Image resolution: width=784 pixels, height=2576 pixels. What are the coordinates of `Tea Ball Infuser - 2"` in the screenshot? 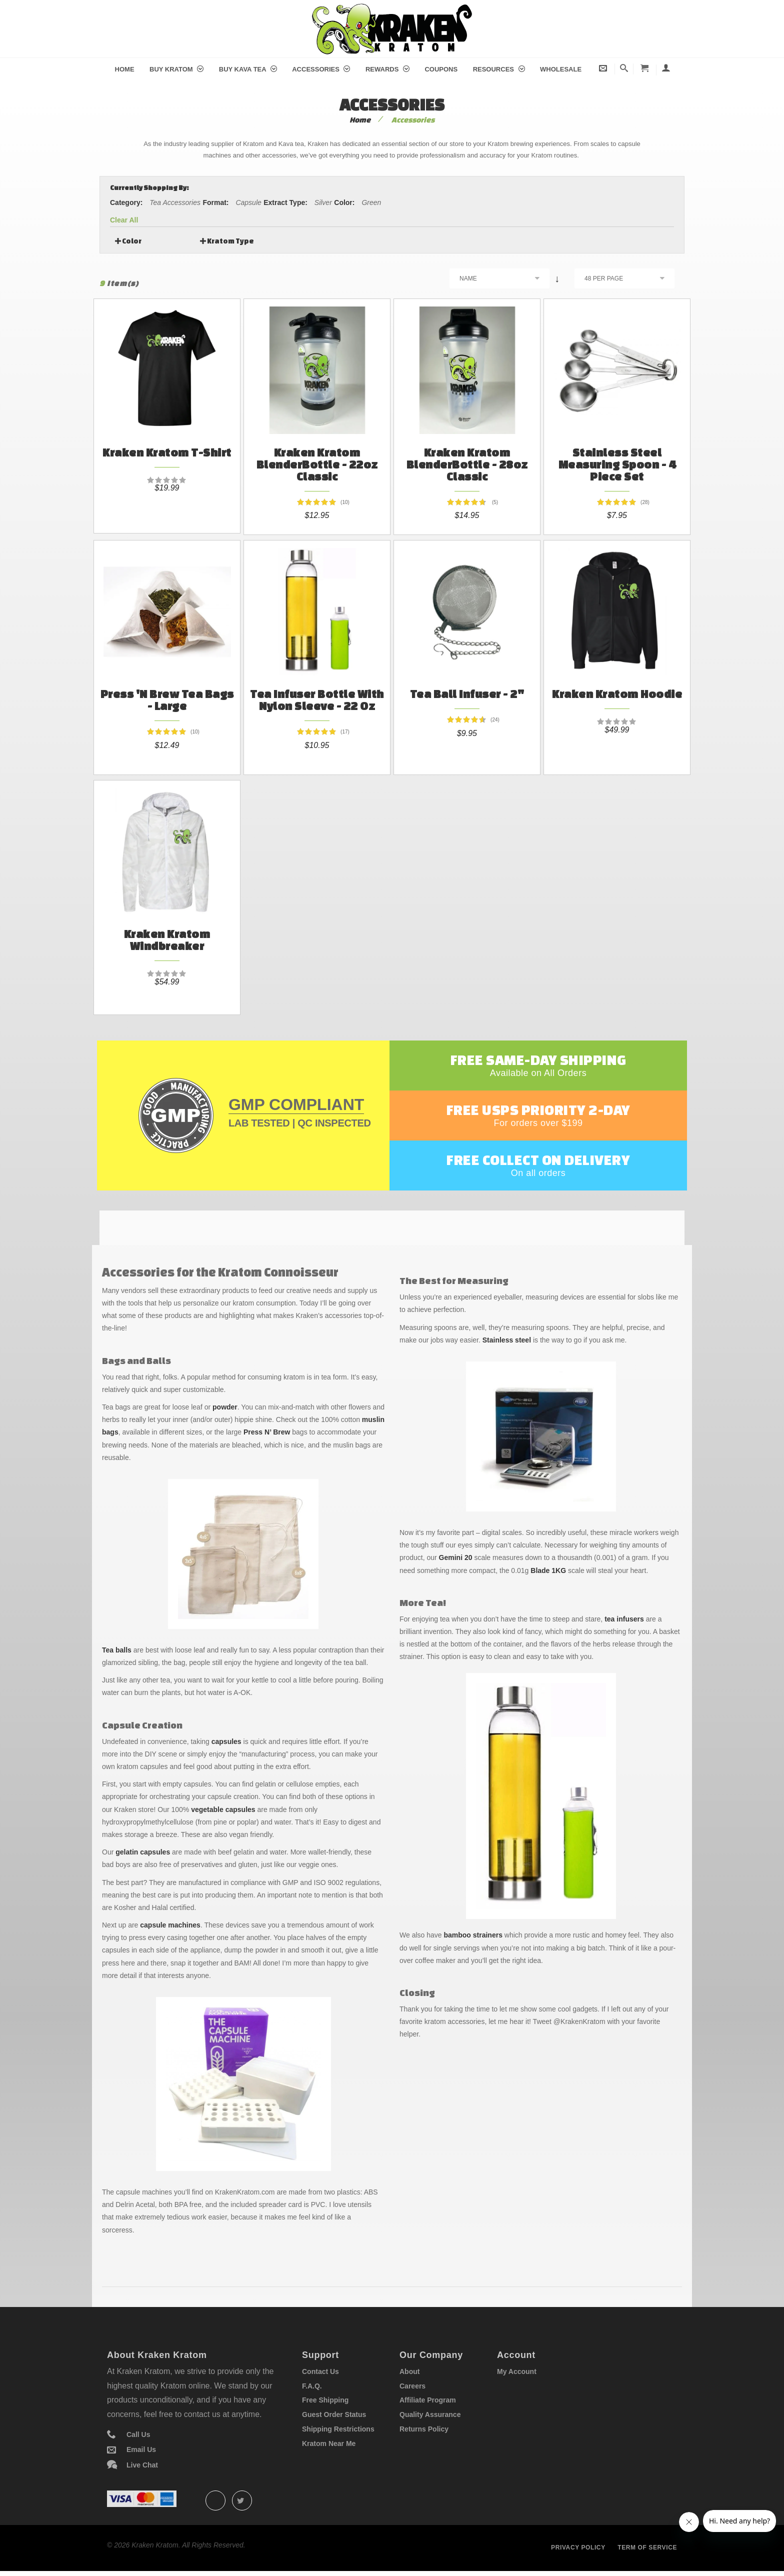 It's located at (467, 694).